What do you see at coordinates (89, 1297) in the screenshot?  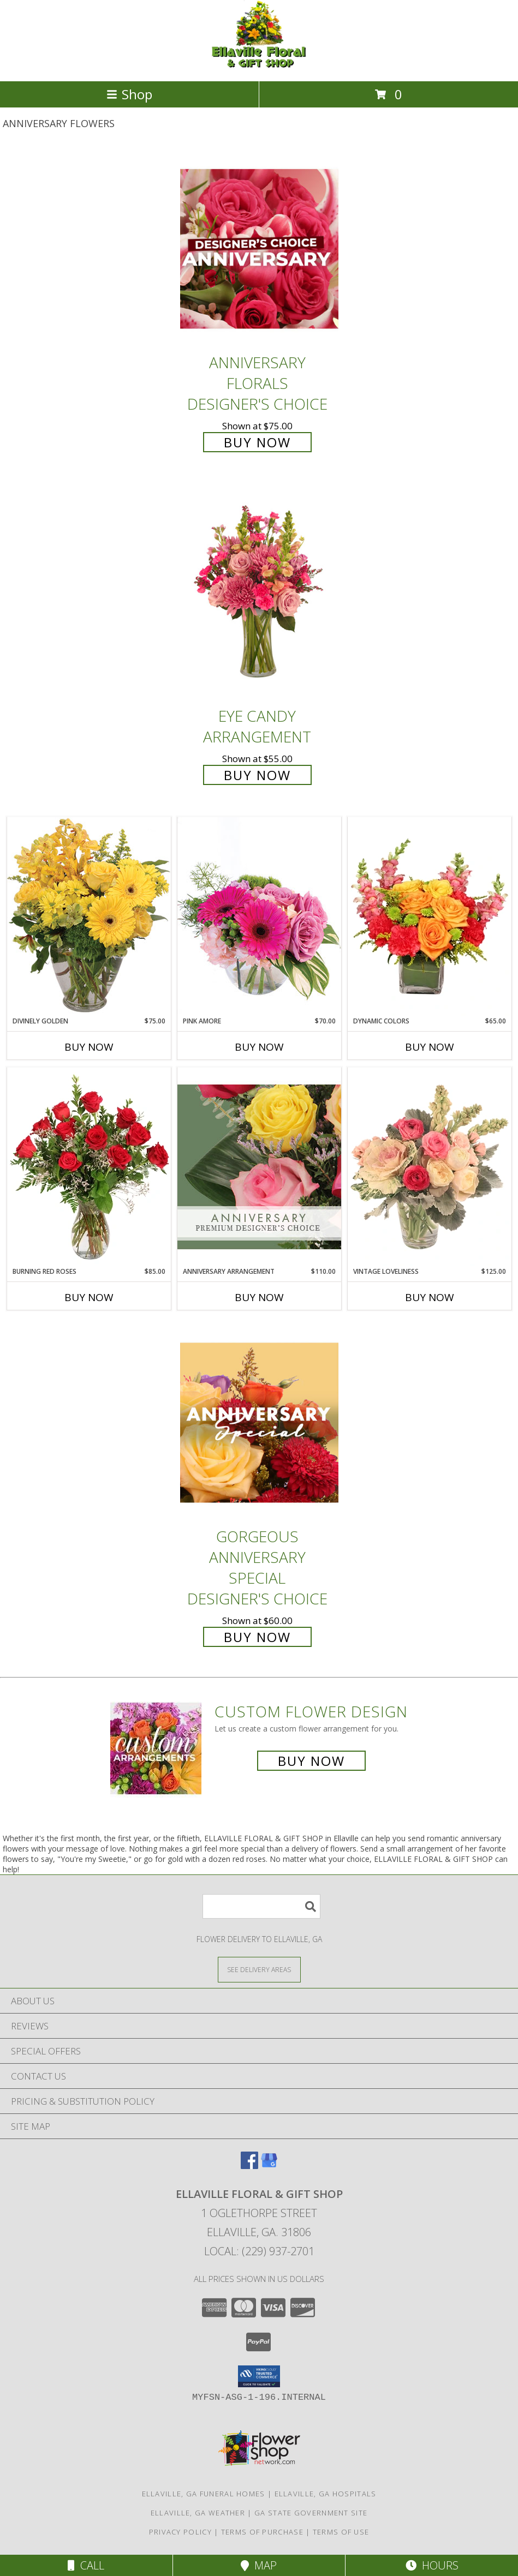 I see `Buy Now [Buy BURNING RED ROSES Now for $85.00]` at bounding box center [89, 1297].